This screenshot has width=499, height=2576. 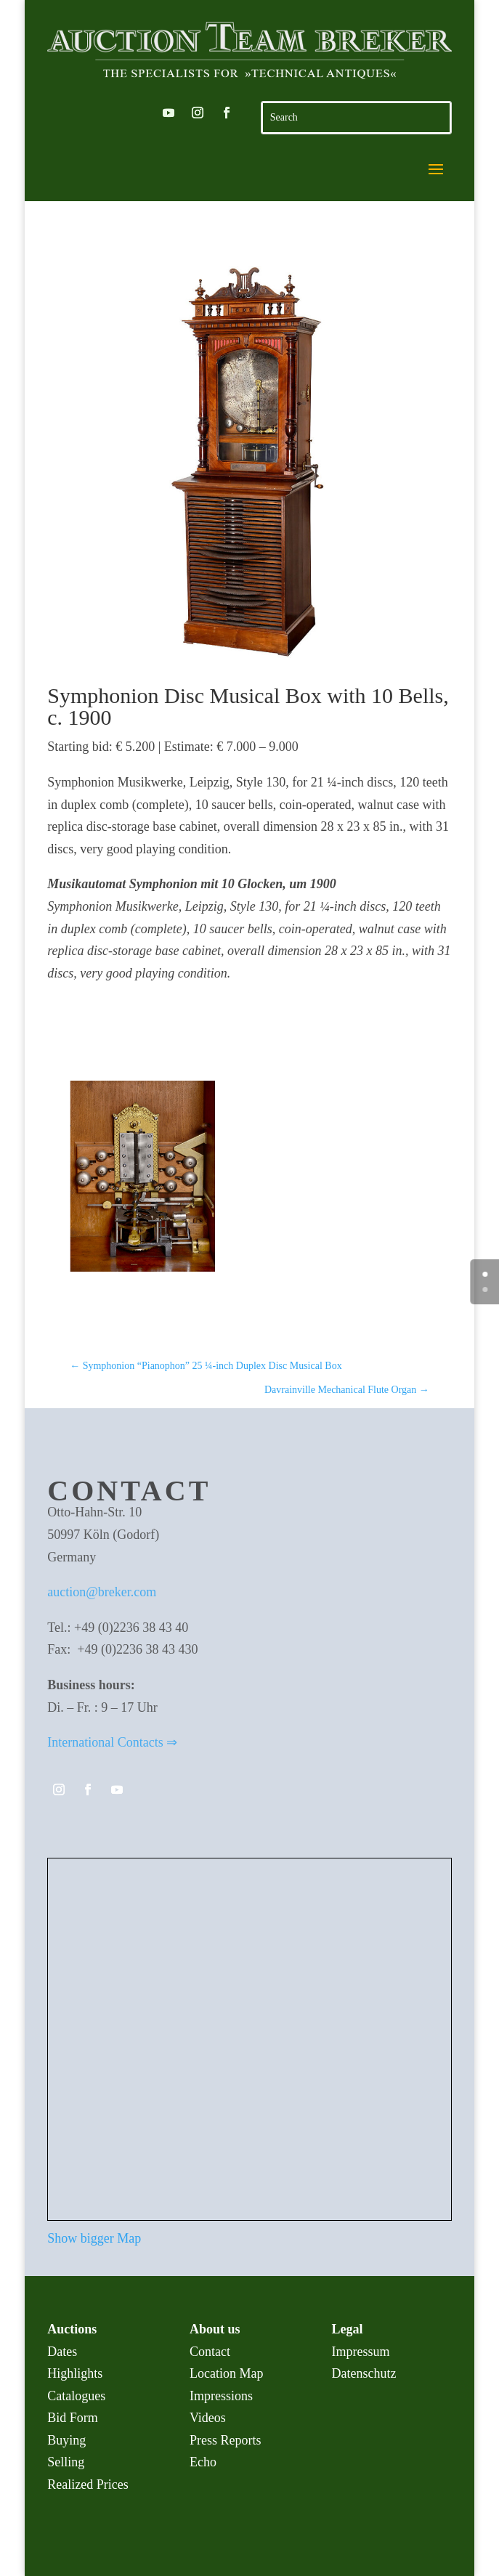 What do you see at coordinates (66, 2440) in the screenshot?
I see `Buying` at bounding box center [66, 2440].